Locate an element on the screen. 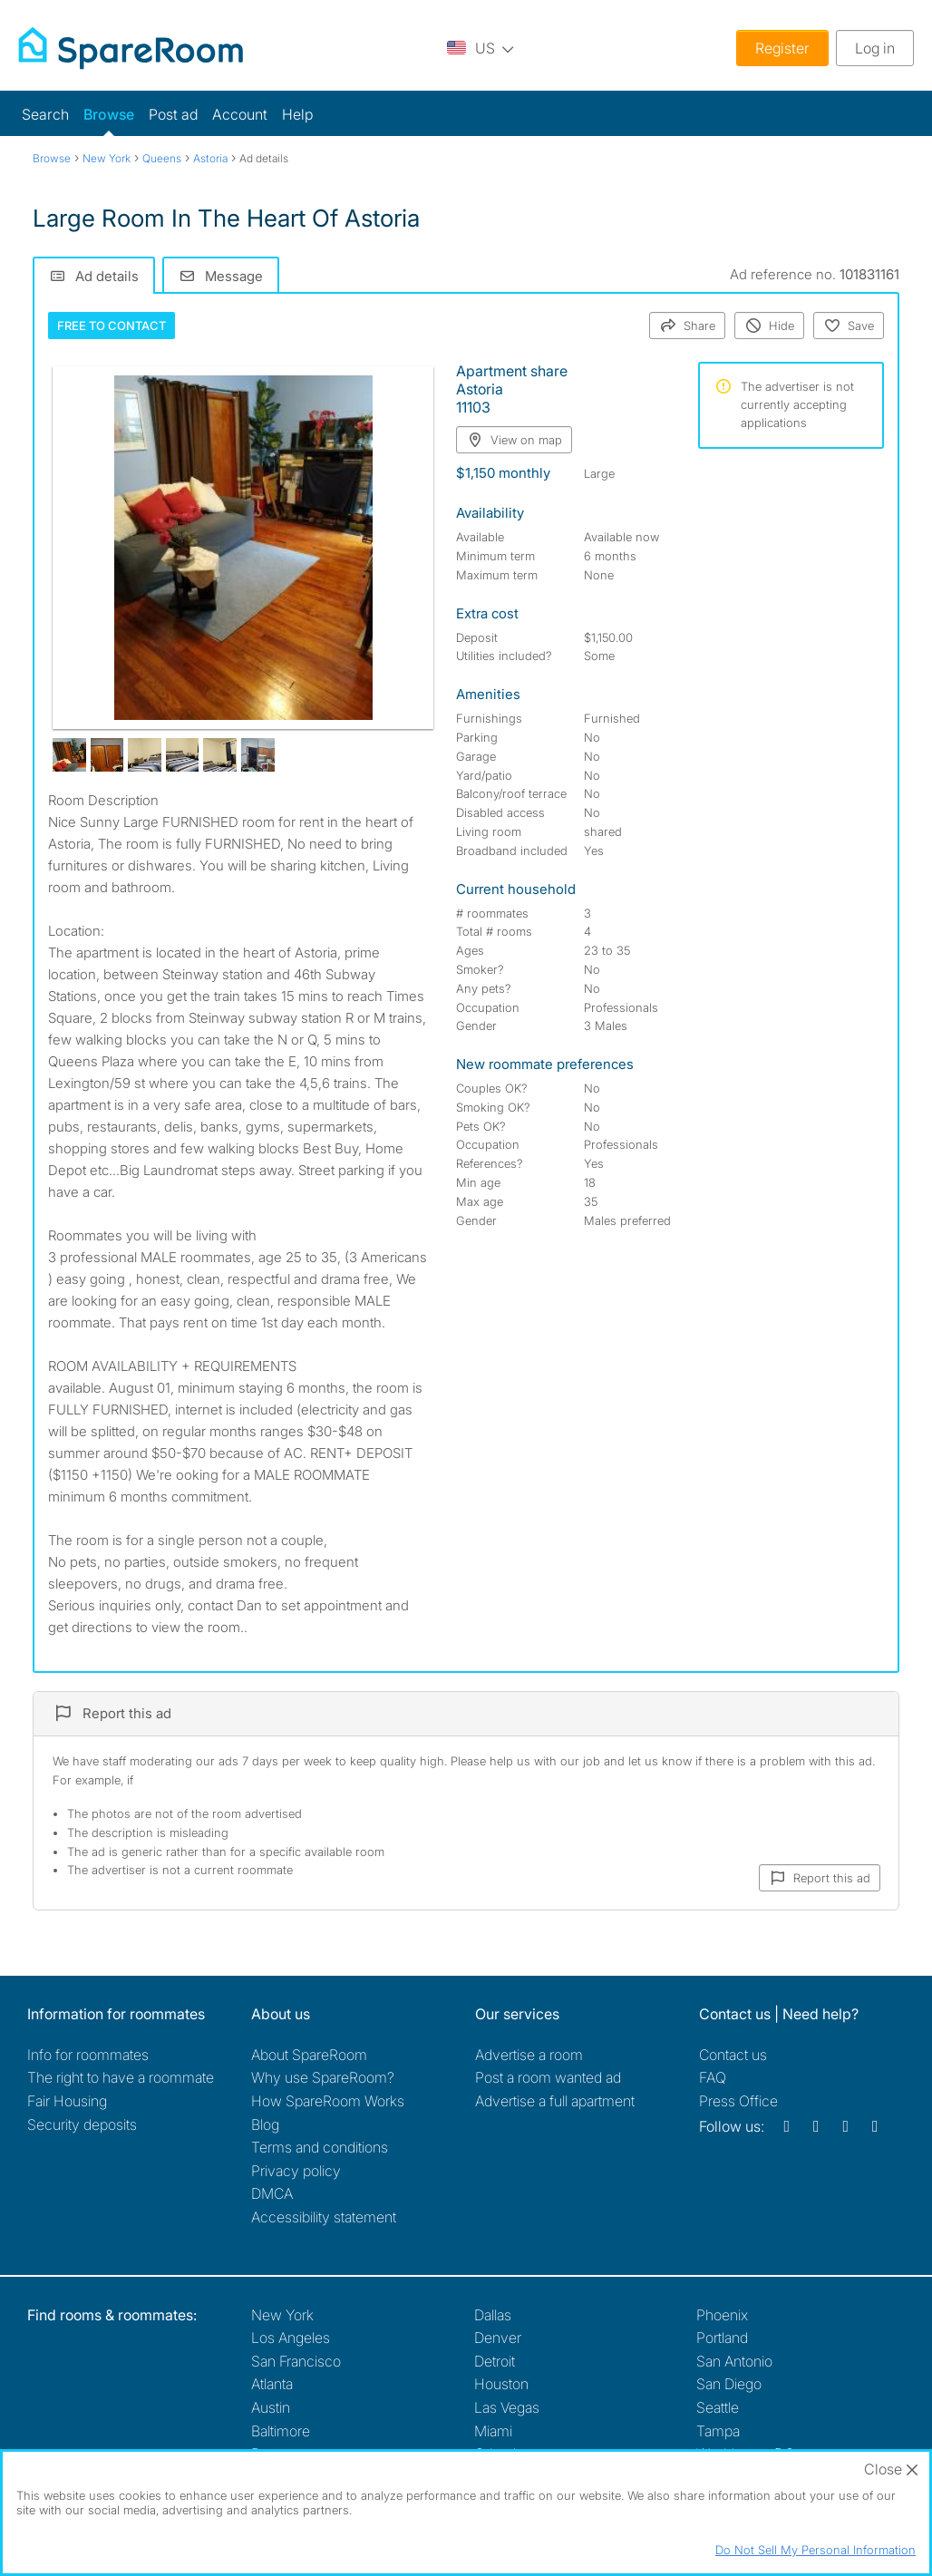 Image resolution: width=932 pixels, height=2576 pixels. How SpareRoom Works is located at coordinates (327, 2101).